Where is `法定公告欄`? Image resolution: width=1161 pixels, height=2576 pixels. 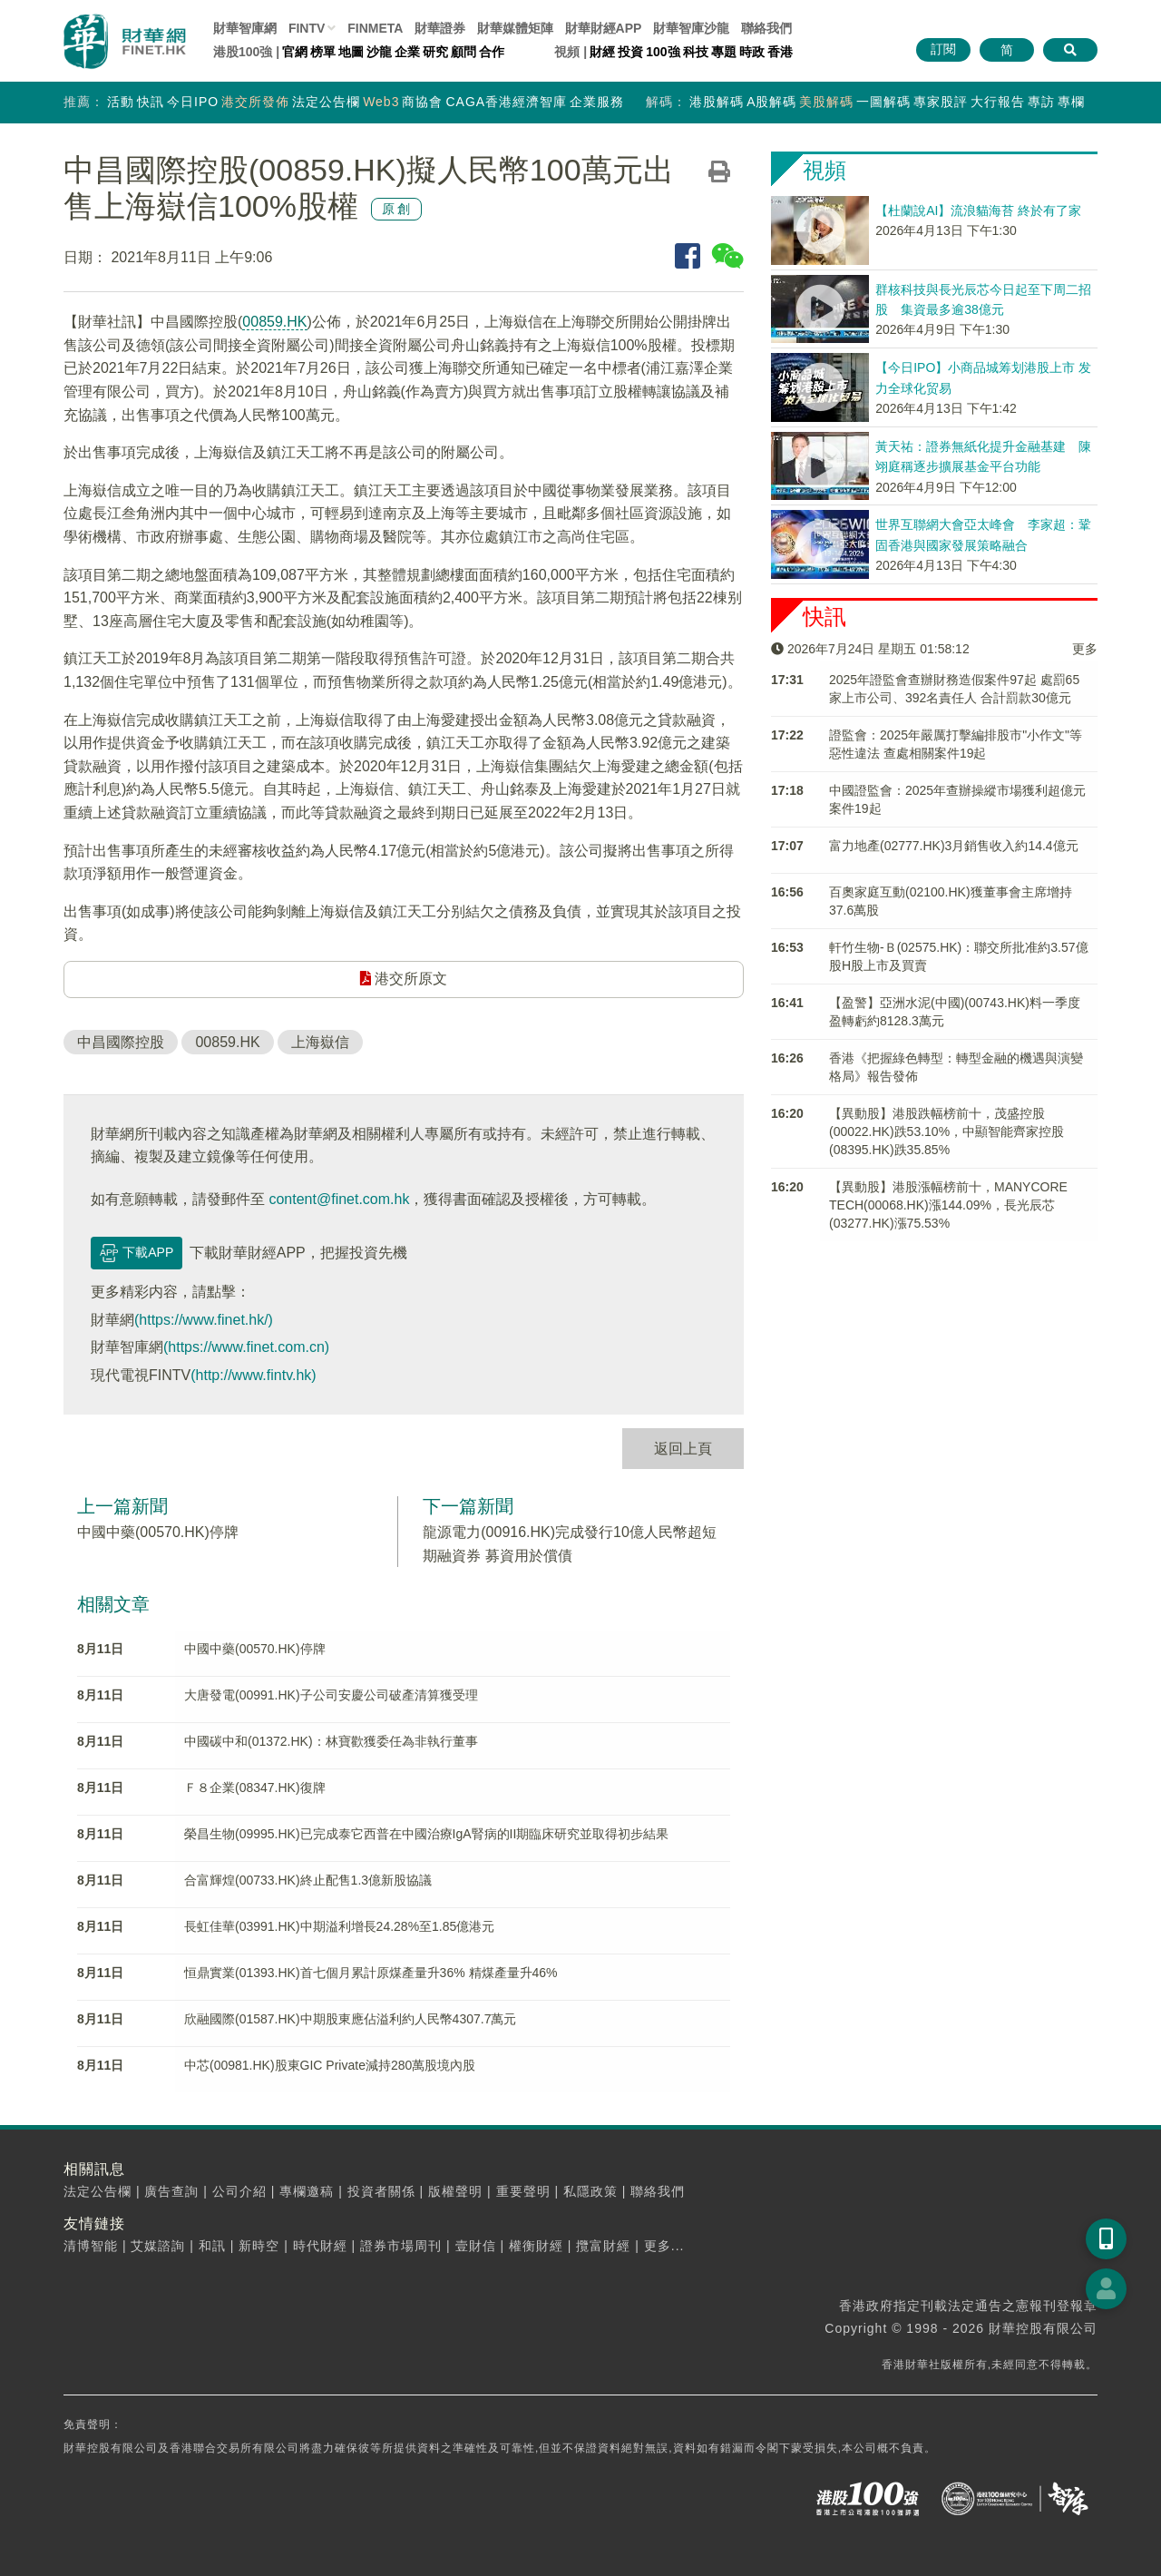 法定公告欄 is located at coordinates (326, 101).